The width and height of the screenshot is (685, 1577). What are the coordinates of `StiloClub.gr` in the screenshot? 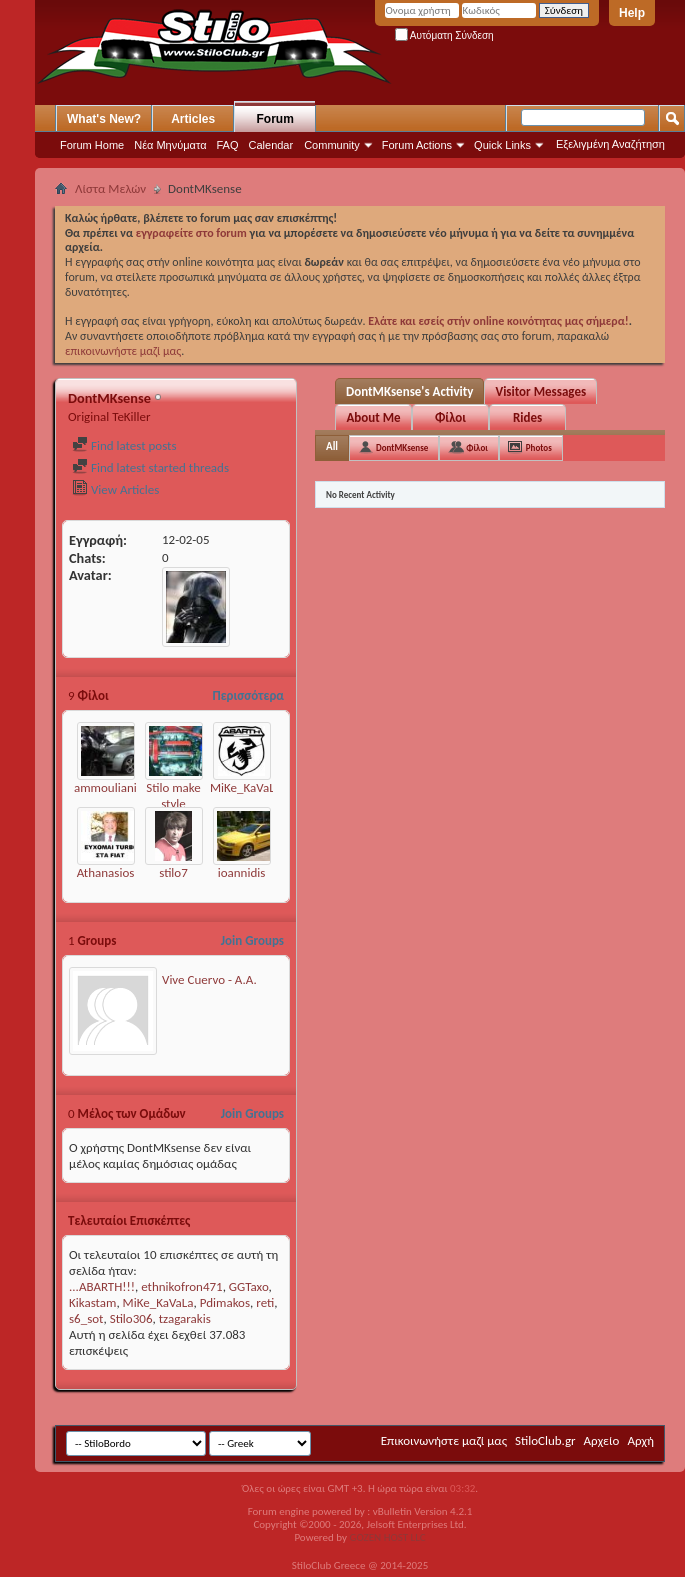 It's located at (545, 1440).